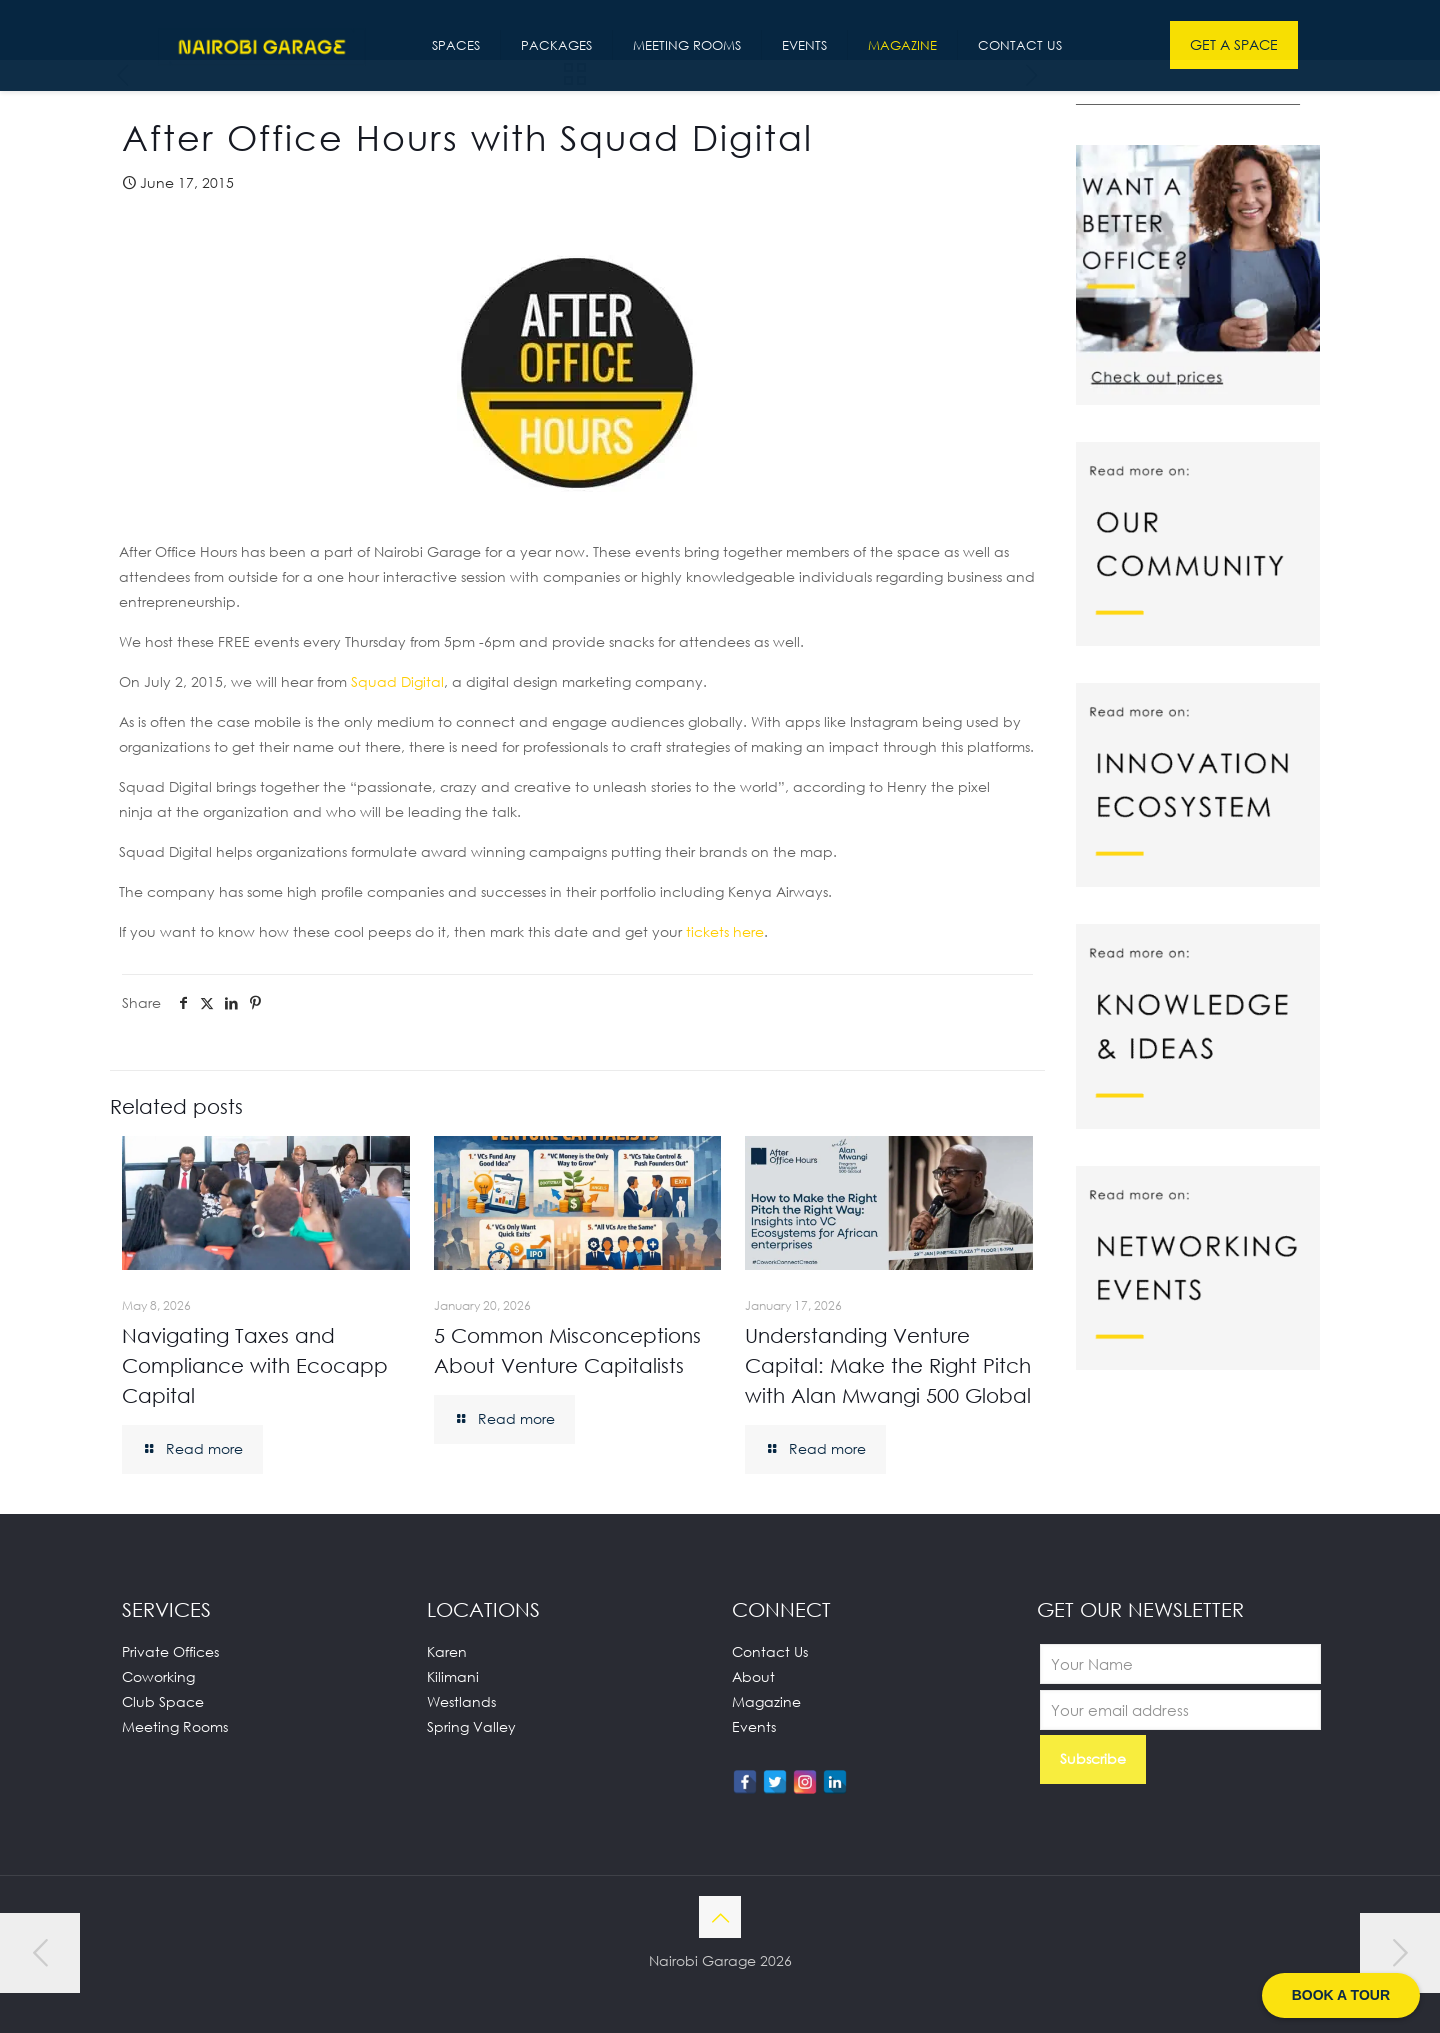 Image resolution: width=1440 pixels, height=2033 pixels. What do you see at coordinates (720, 1917) in the screenshot?
I see `[Back to top icon]` at bounding box center [720, 1917].